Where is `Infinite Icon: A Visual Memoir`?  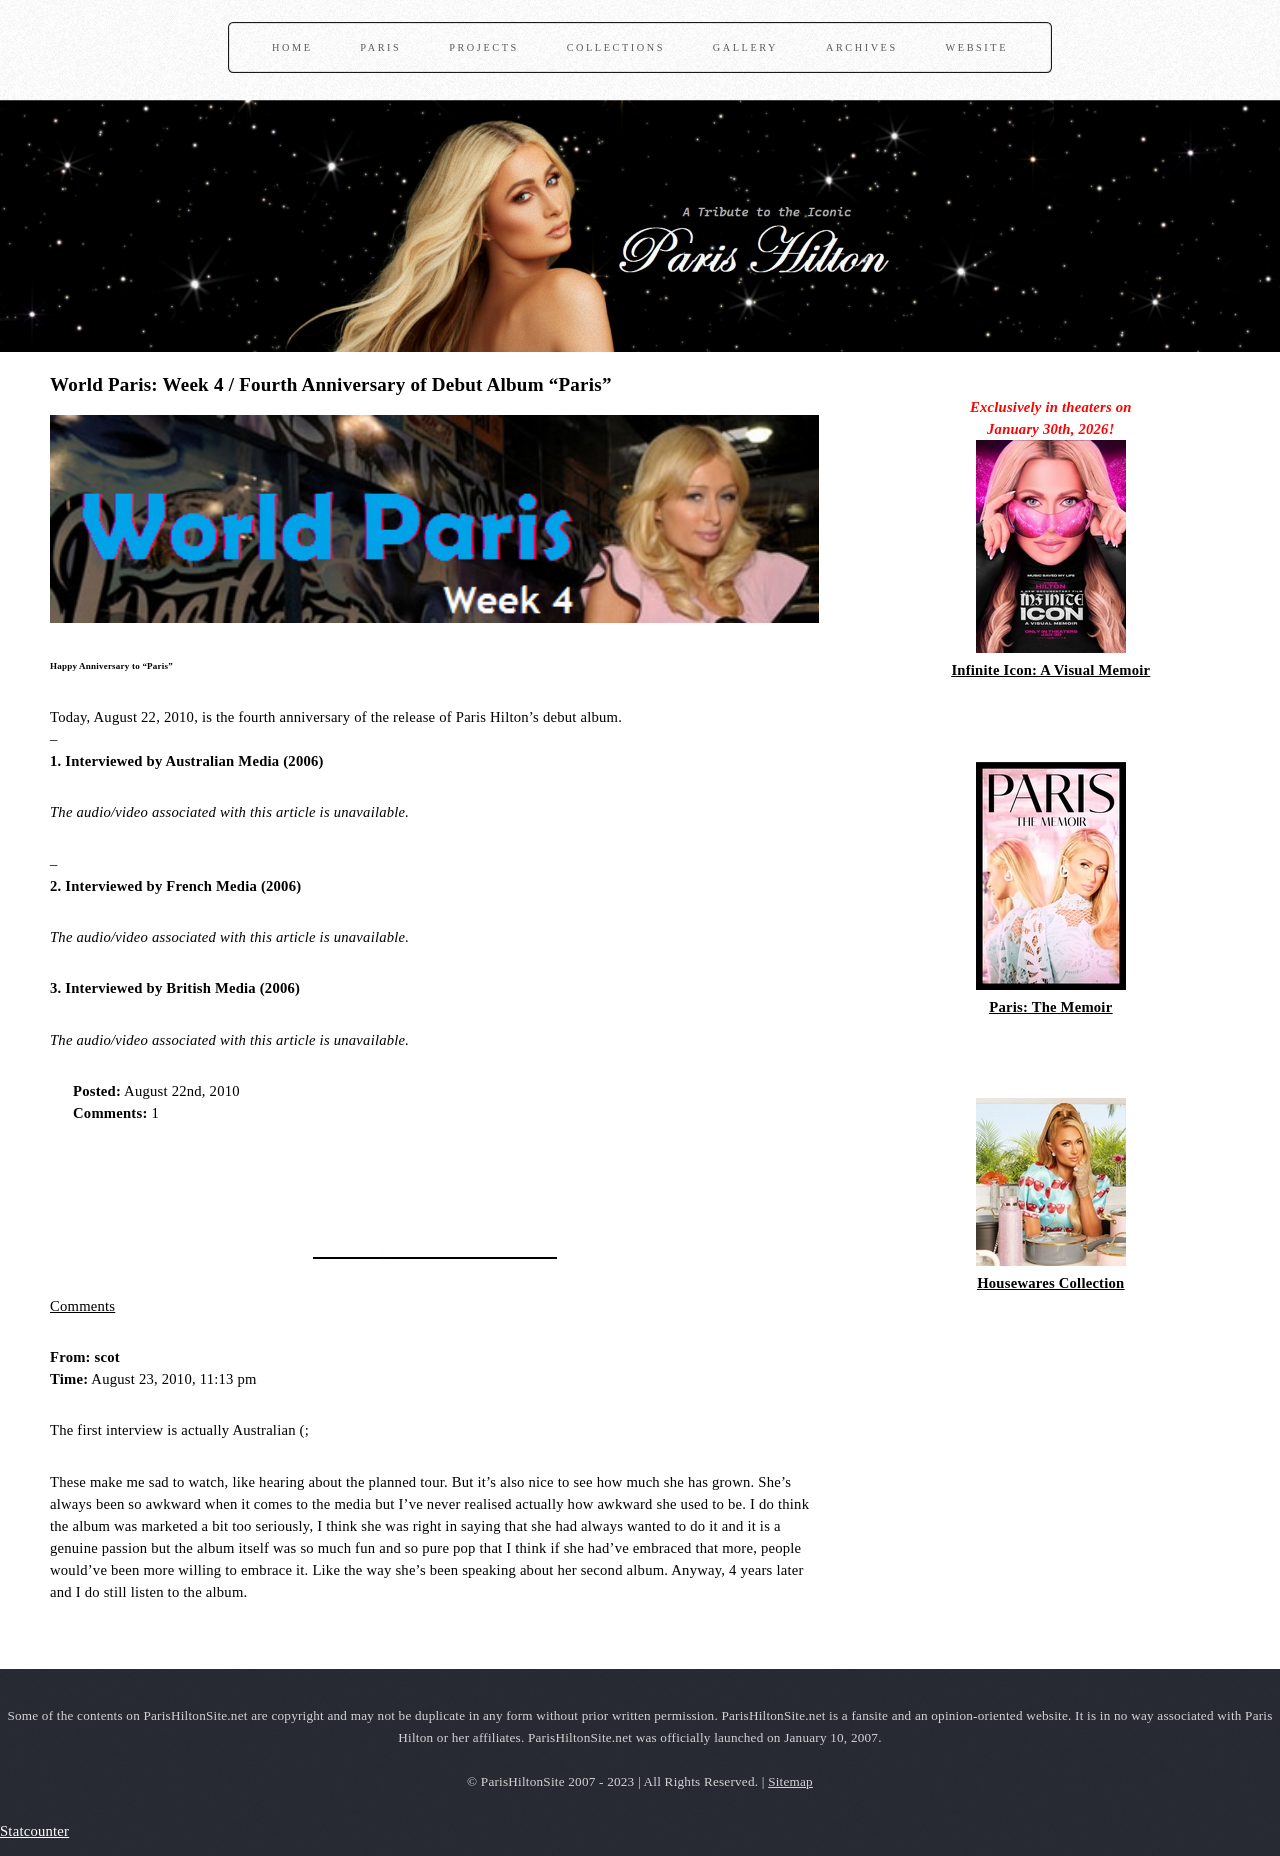 Infinite Icon: A Visual Memoir is located at coordinates (1050, 670).